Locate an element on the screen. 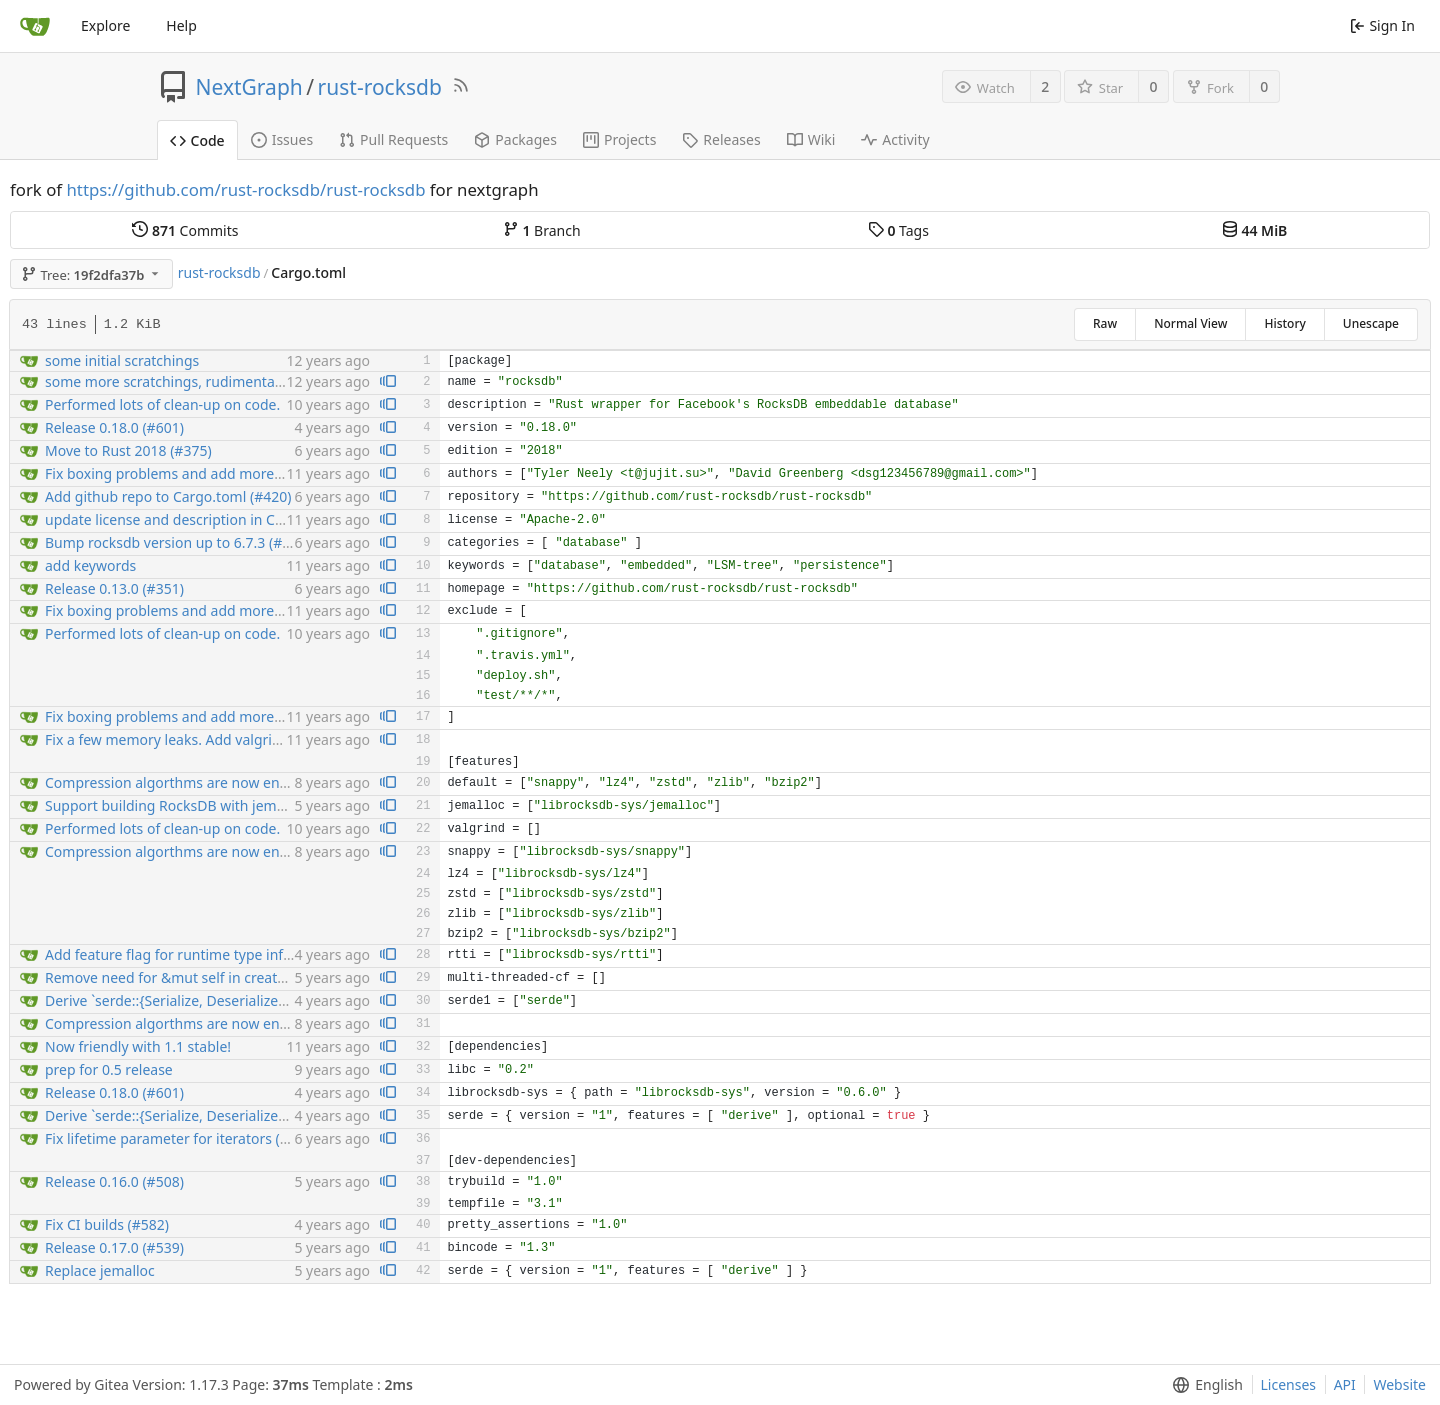 This screenshot has height=1405, width=1440. Activity is located at coordinates (895, 139).